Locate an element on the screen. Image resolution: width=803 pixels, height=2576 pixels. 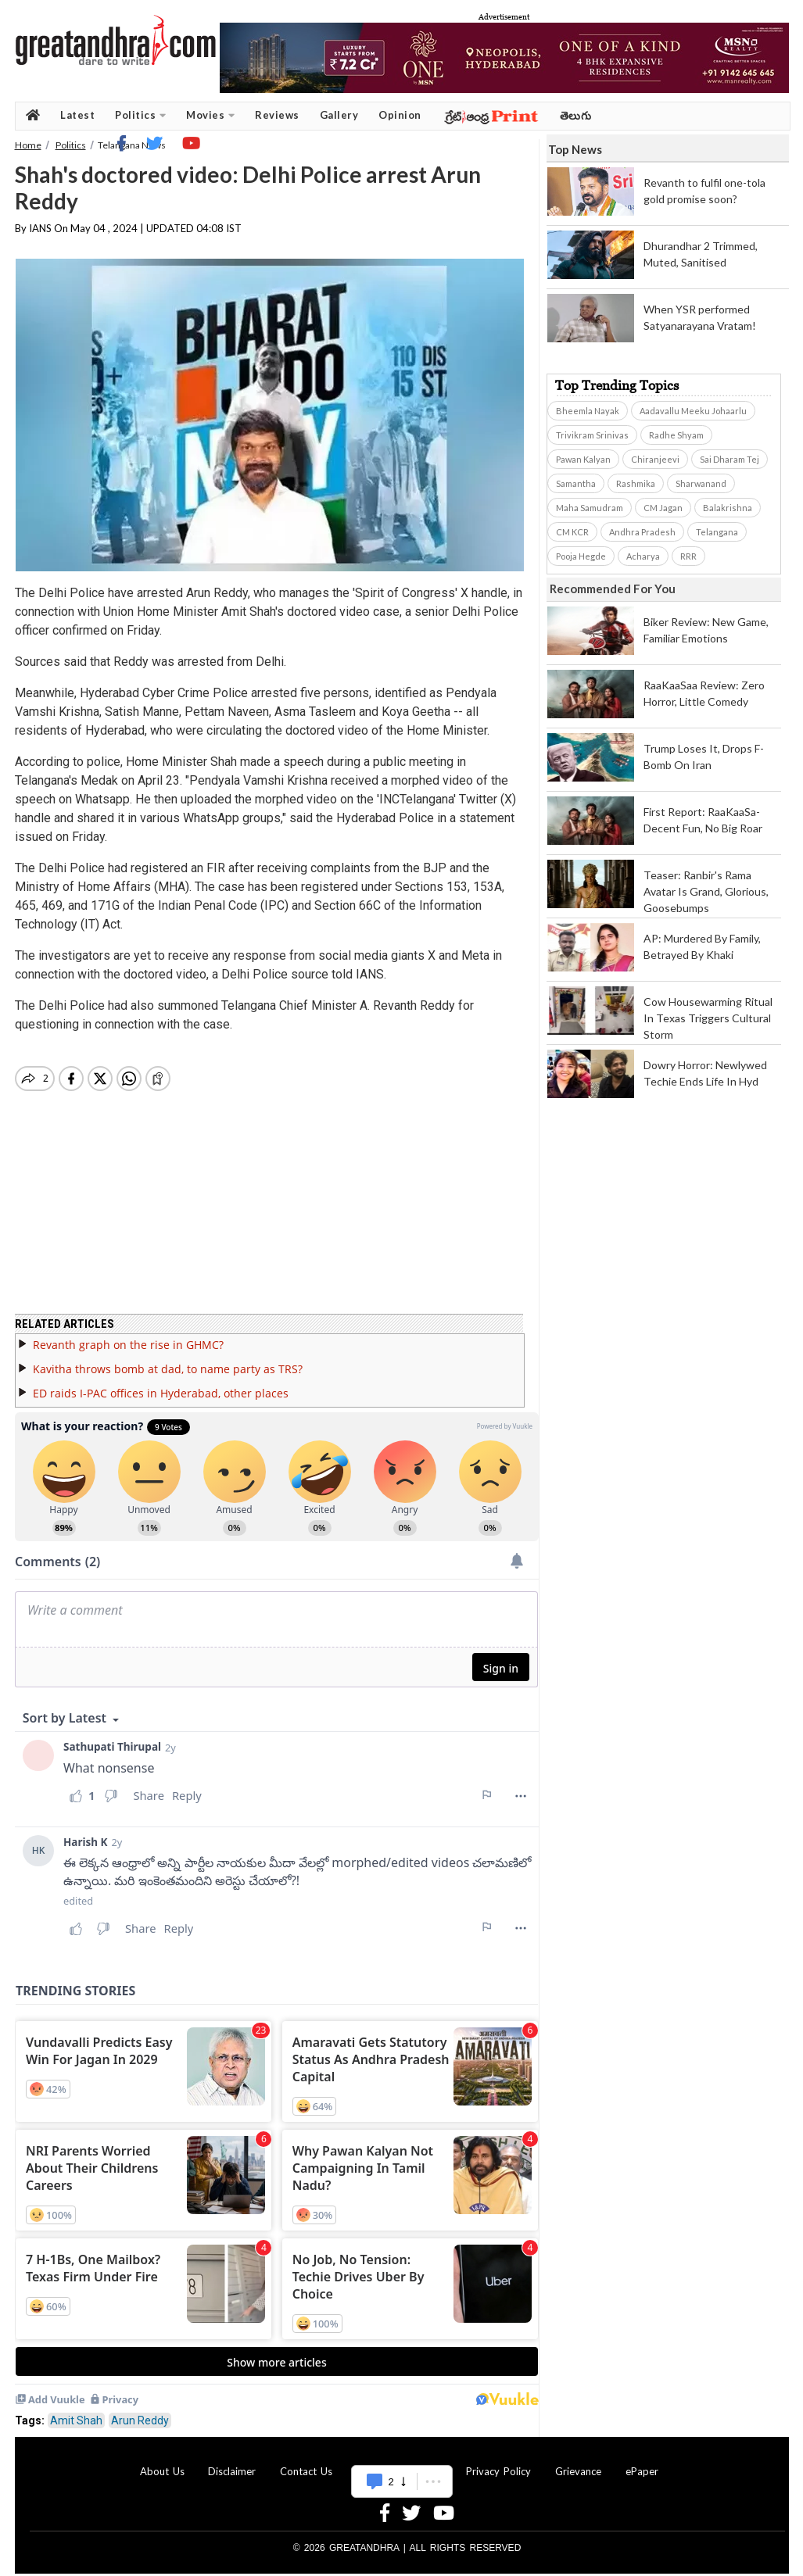
ED raids I-PAC offices in Hyderabad, other places is located at coordinates (161, 1383).